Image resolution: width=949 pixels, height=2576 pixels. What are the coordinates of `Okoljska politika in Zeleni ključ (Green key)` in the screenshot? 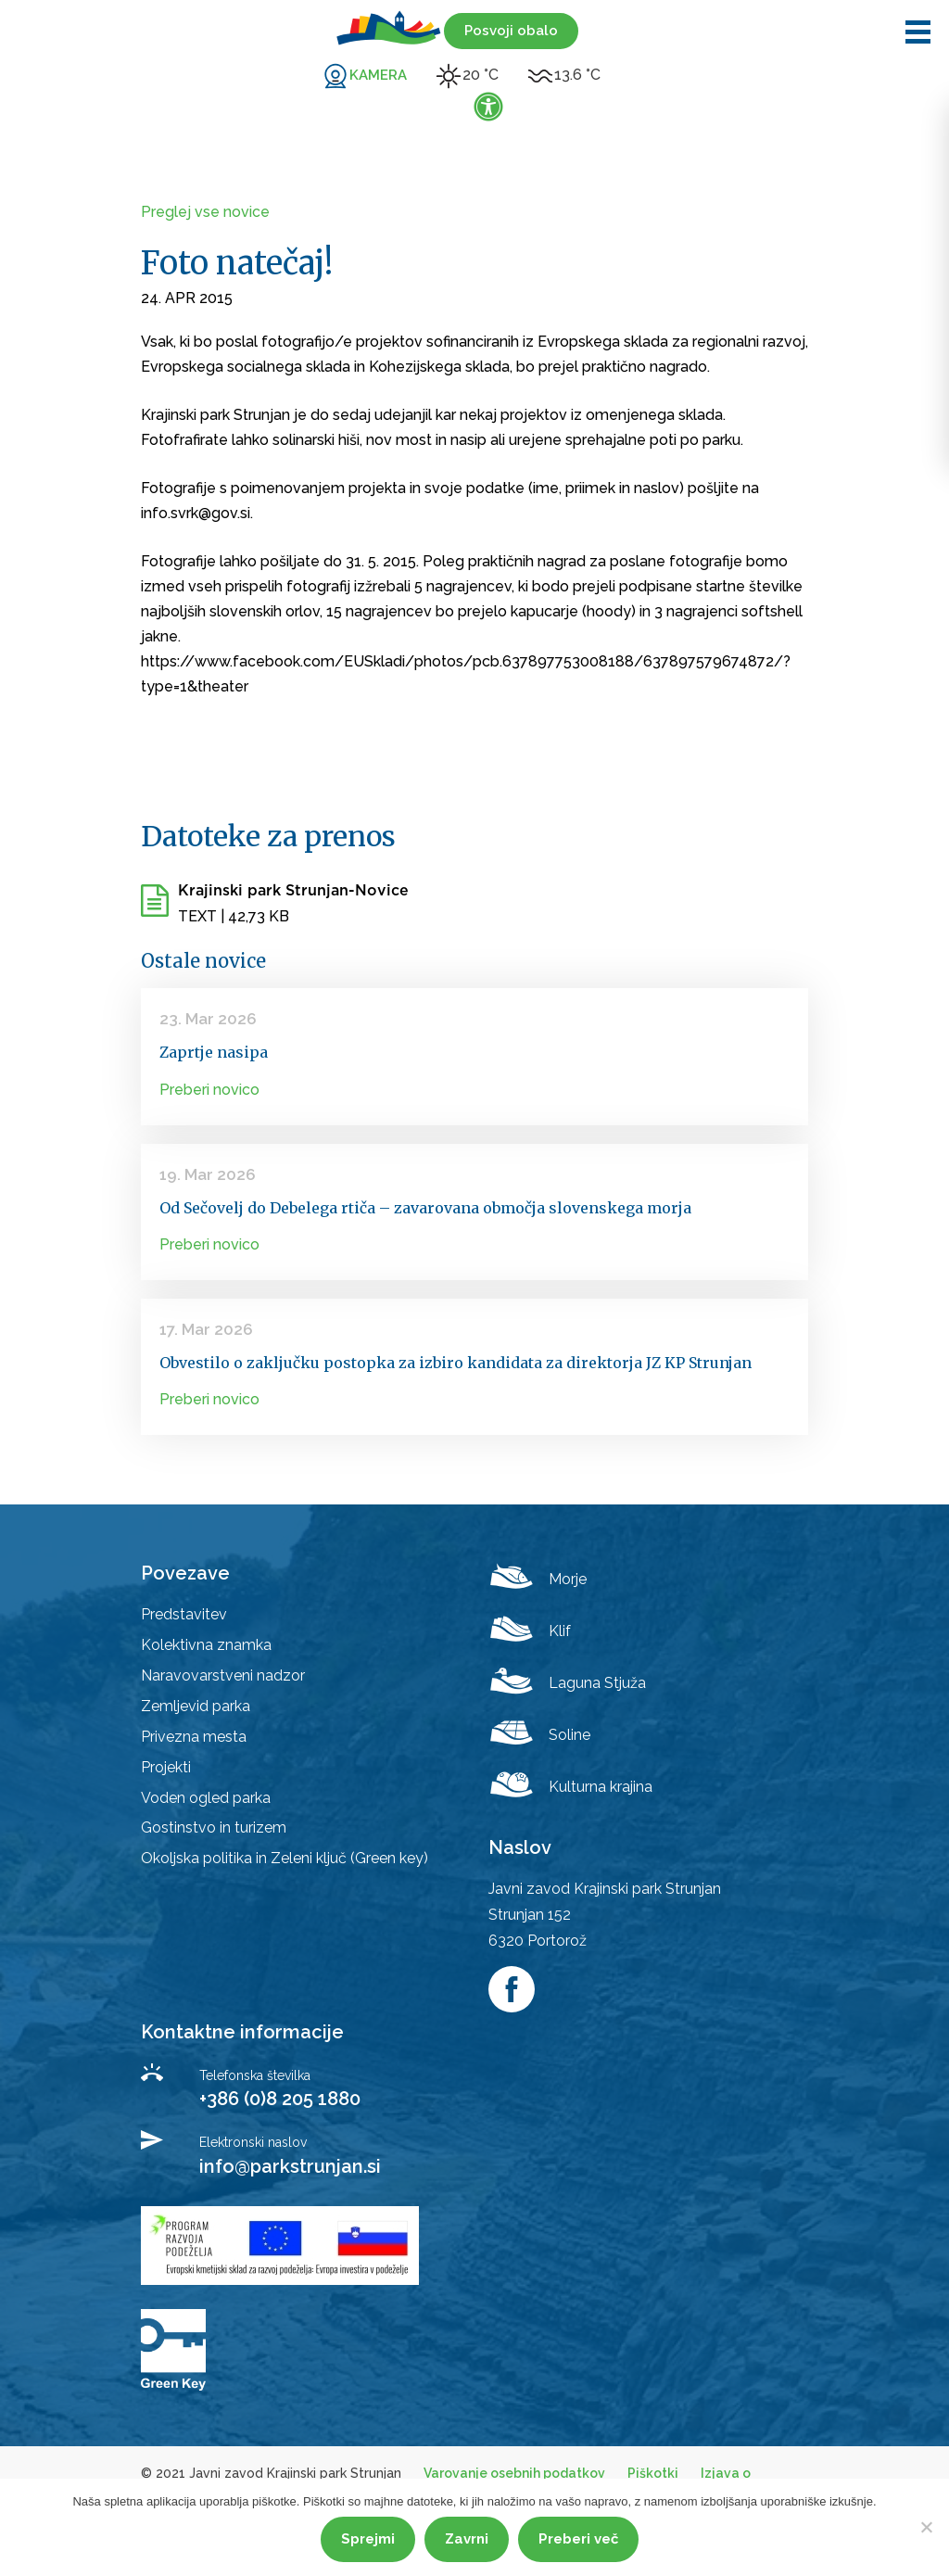 It's located at (284, 1858).